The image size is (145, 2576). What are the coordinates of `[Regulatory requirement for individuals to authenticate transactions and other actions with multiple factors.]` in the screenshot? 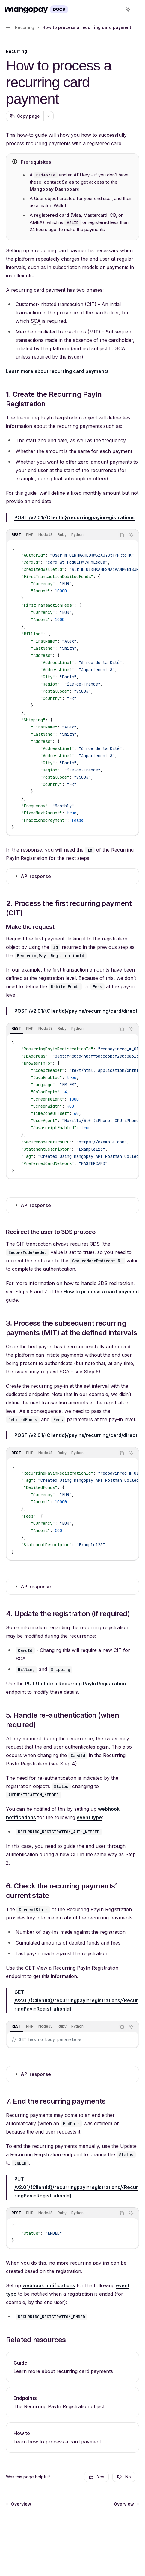 It's located at (36, 321).